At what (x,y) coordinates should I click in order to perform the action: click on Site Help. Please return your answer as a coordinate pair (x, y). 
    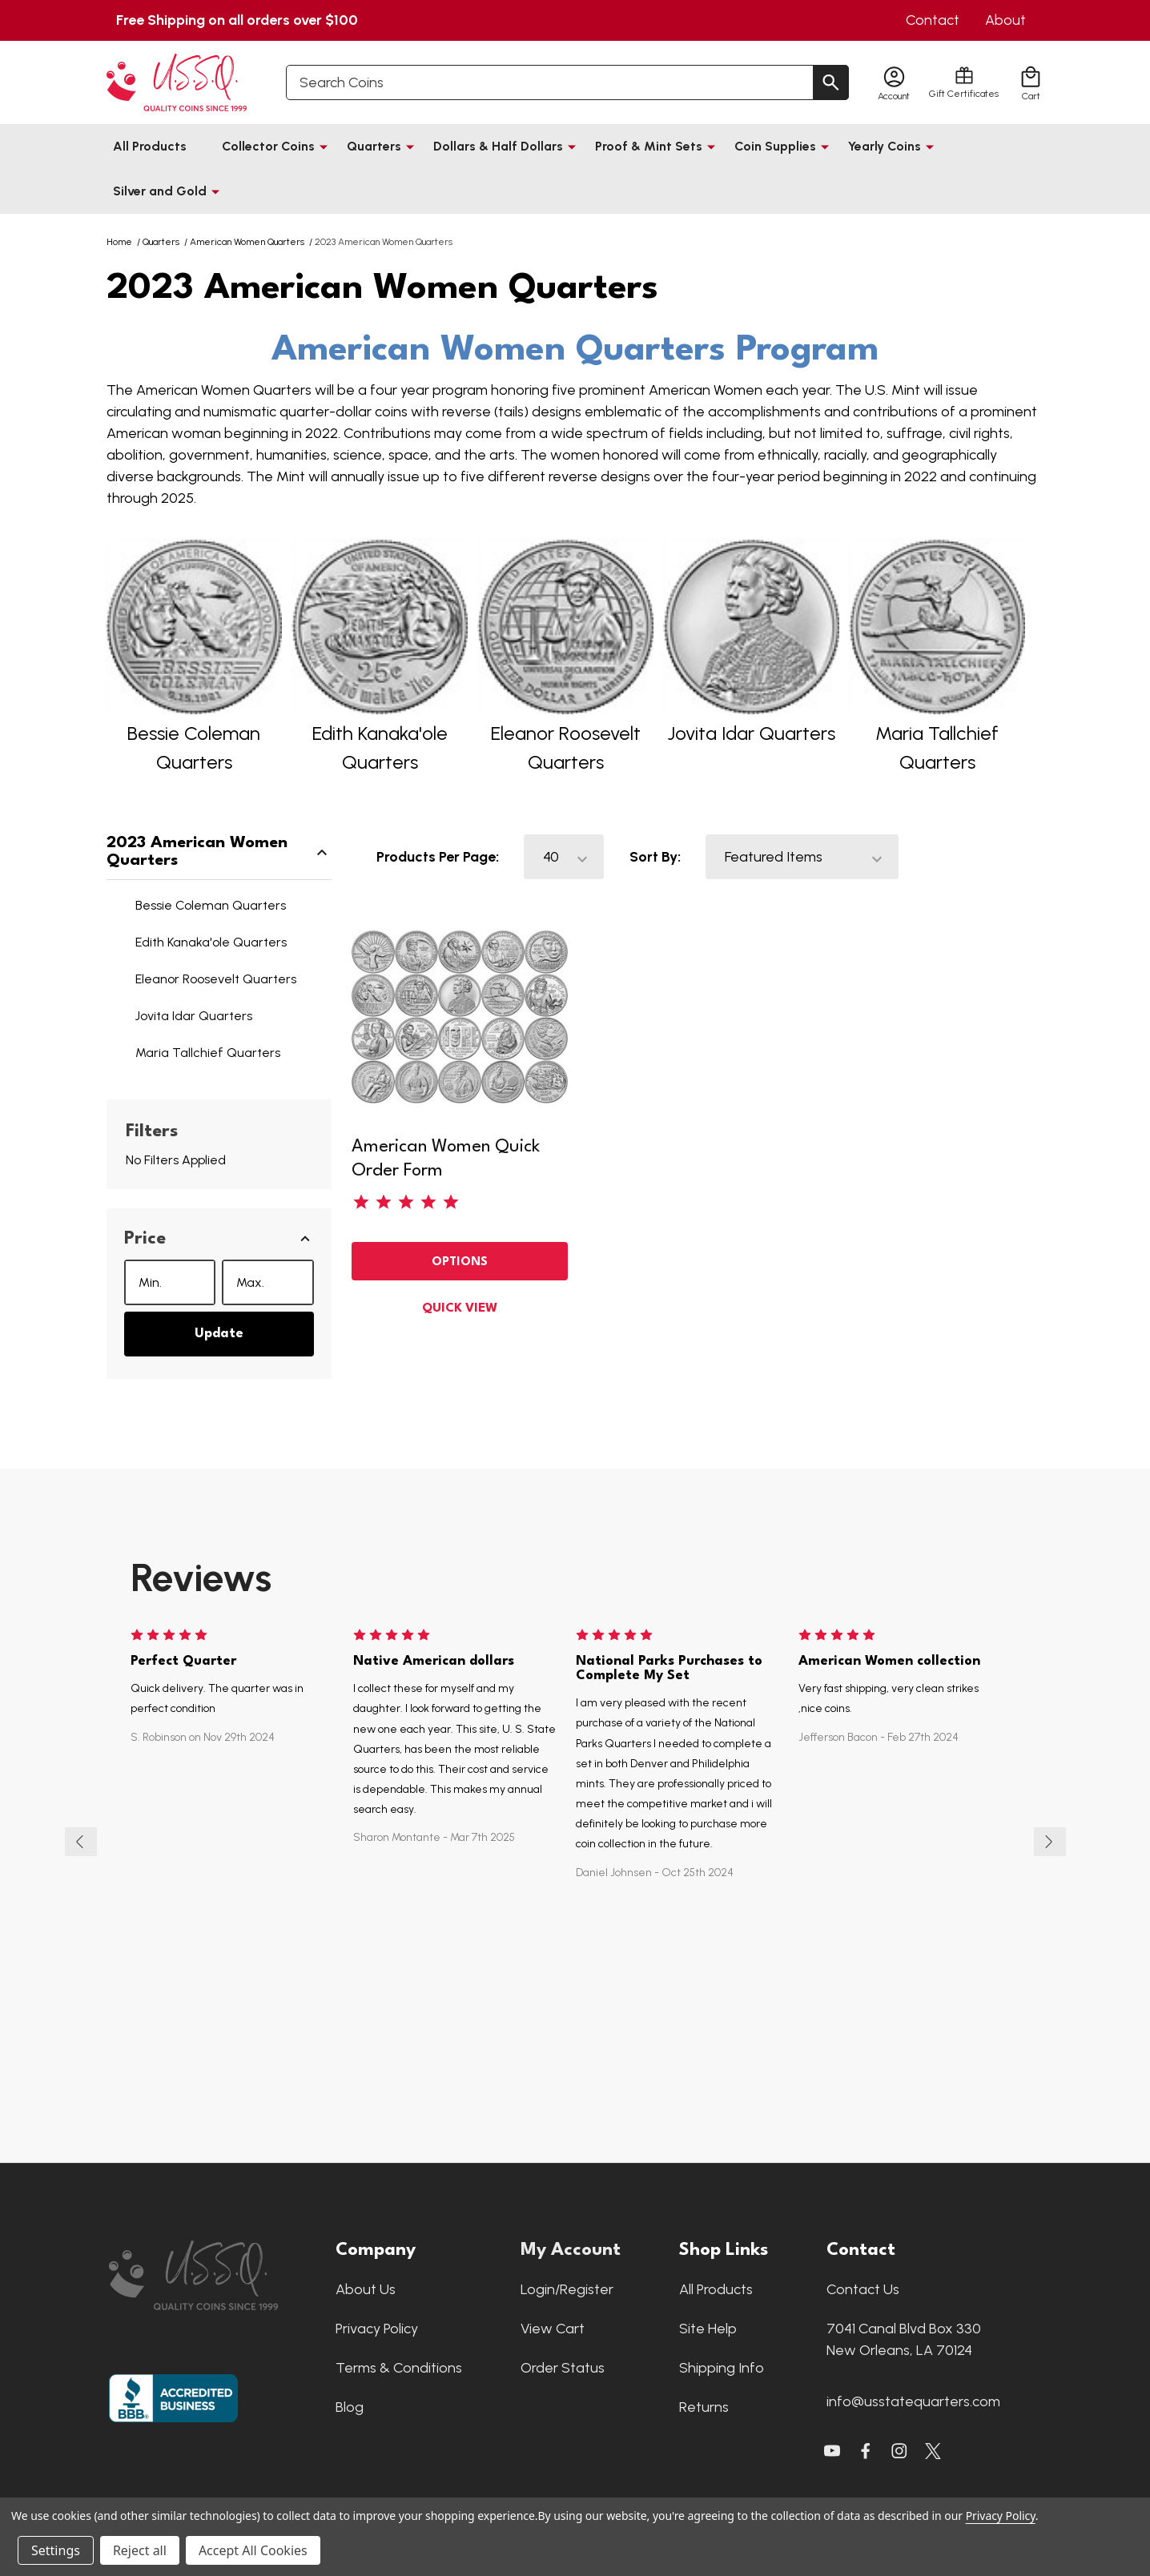
    Looking at the image, I should click on (708, 2331).